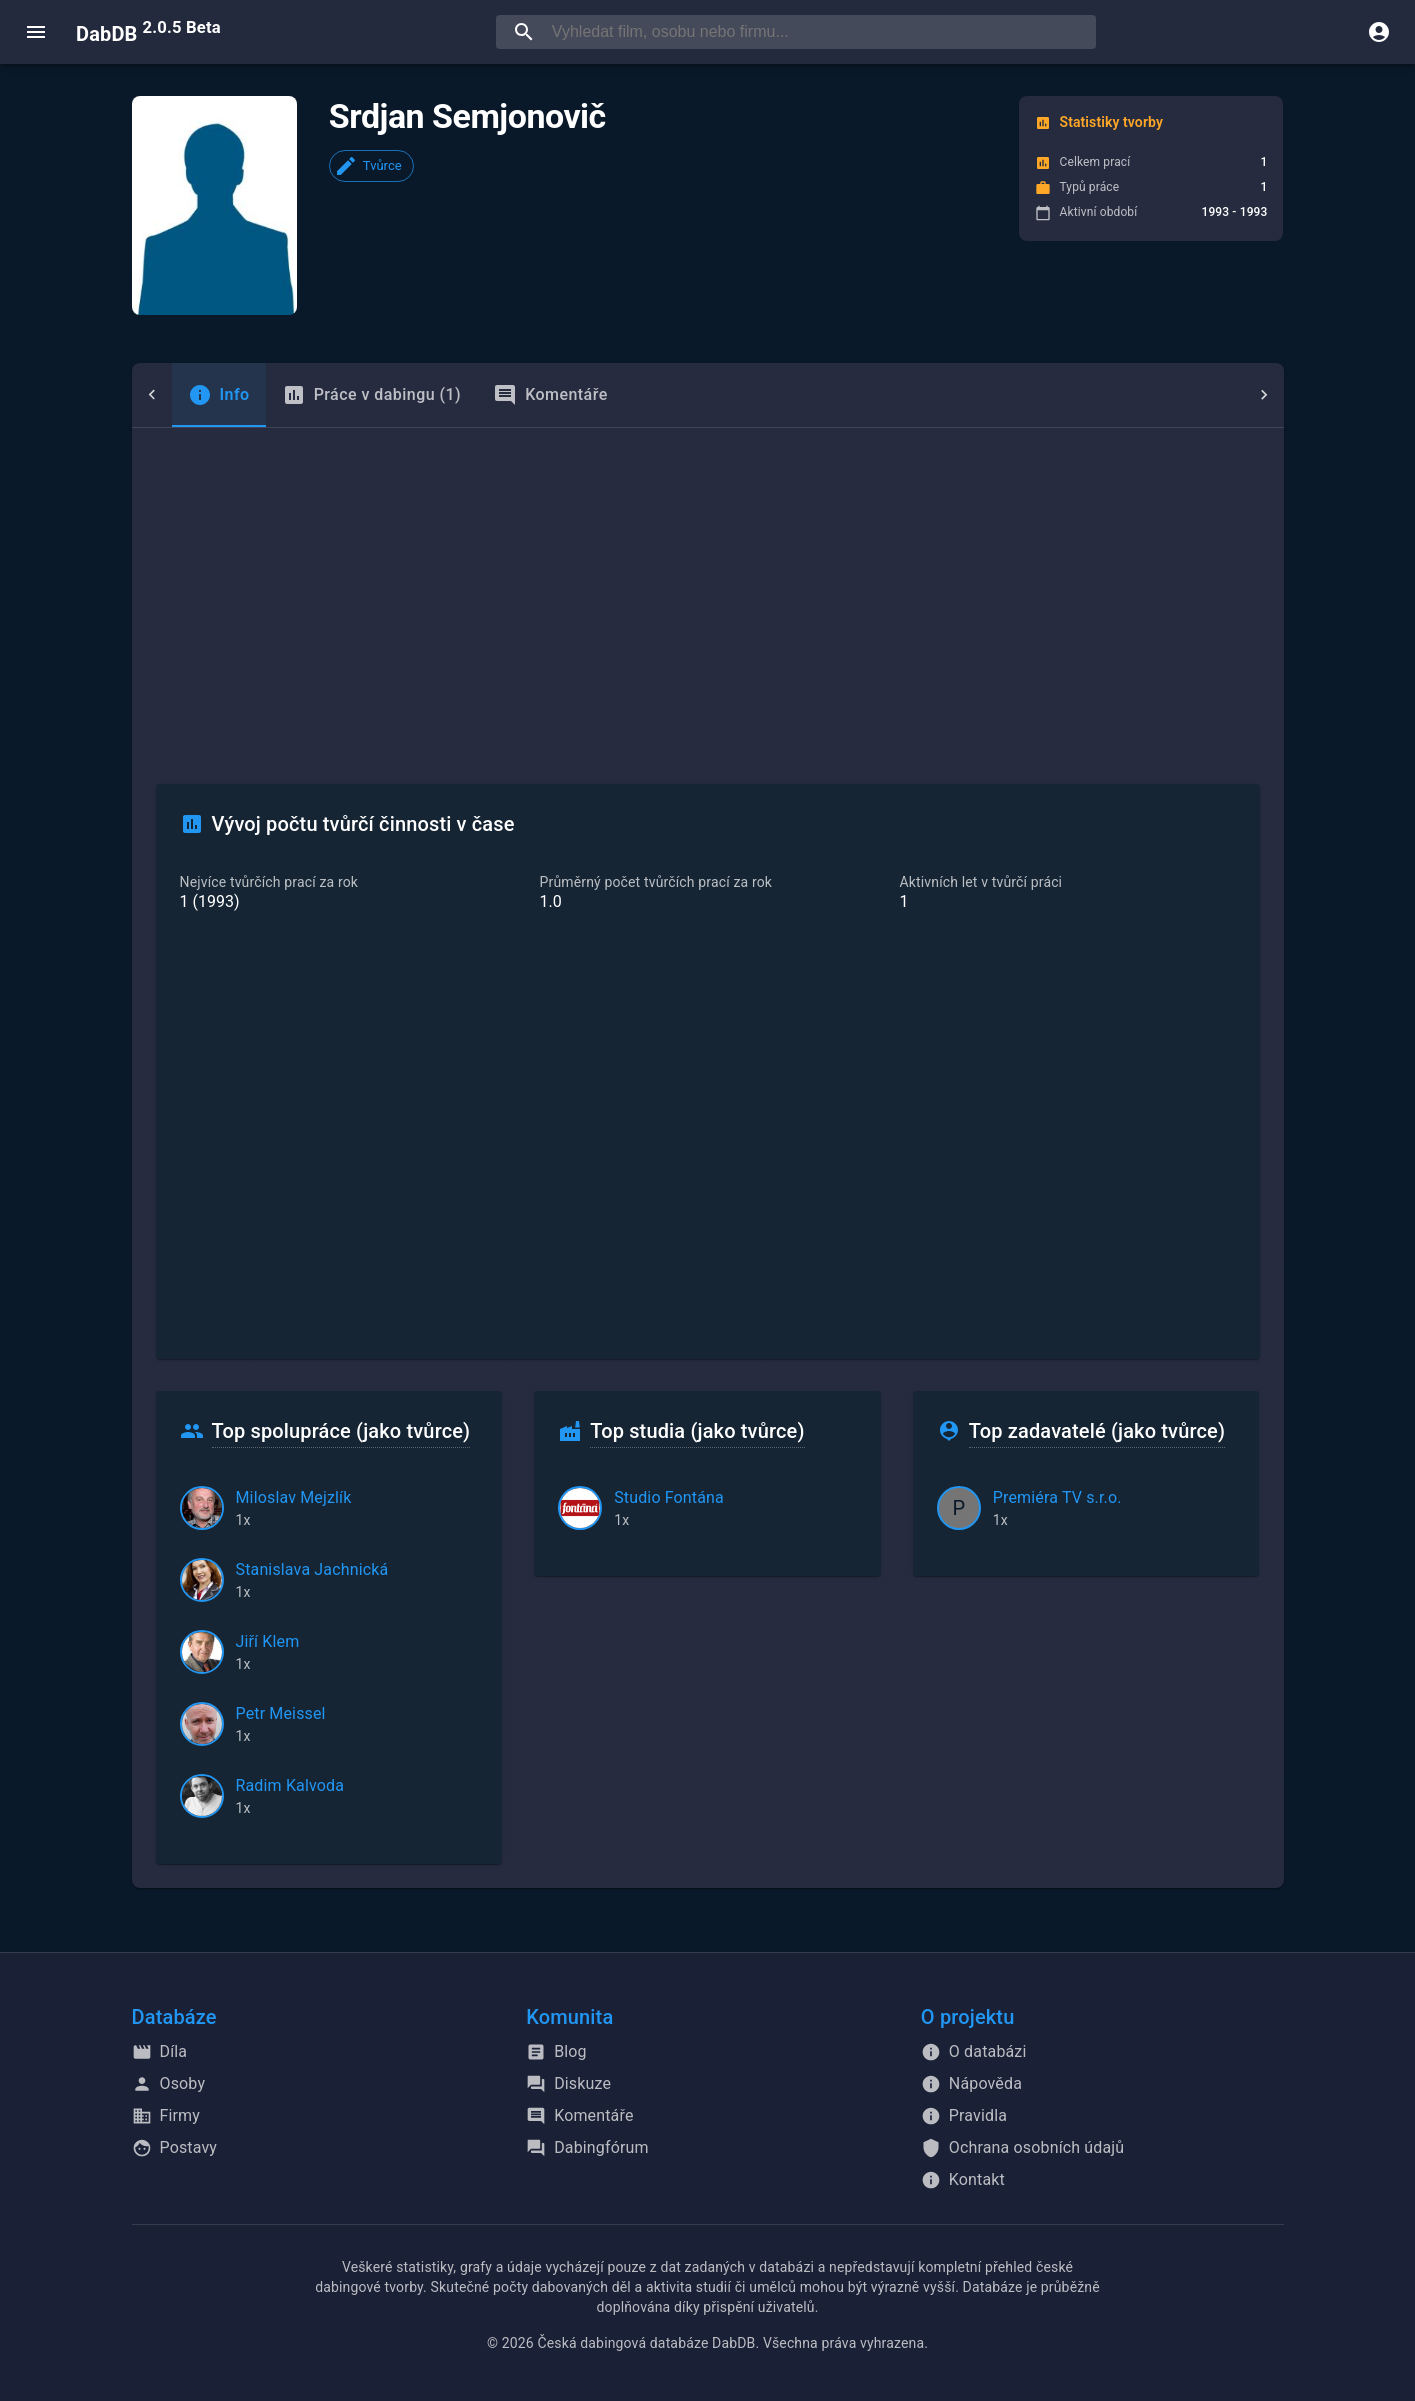 This screenshot has width=1415, height=2401. What do you see at coordinates (312, 1569) in the screenshot?
I see `Stanislava Jachnická` at bounding box center [312, 1569].